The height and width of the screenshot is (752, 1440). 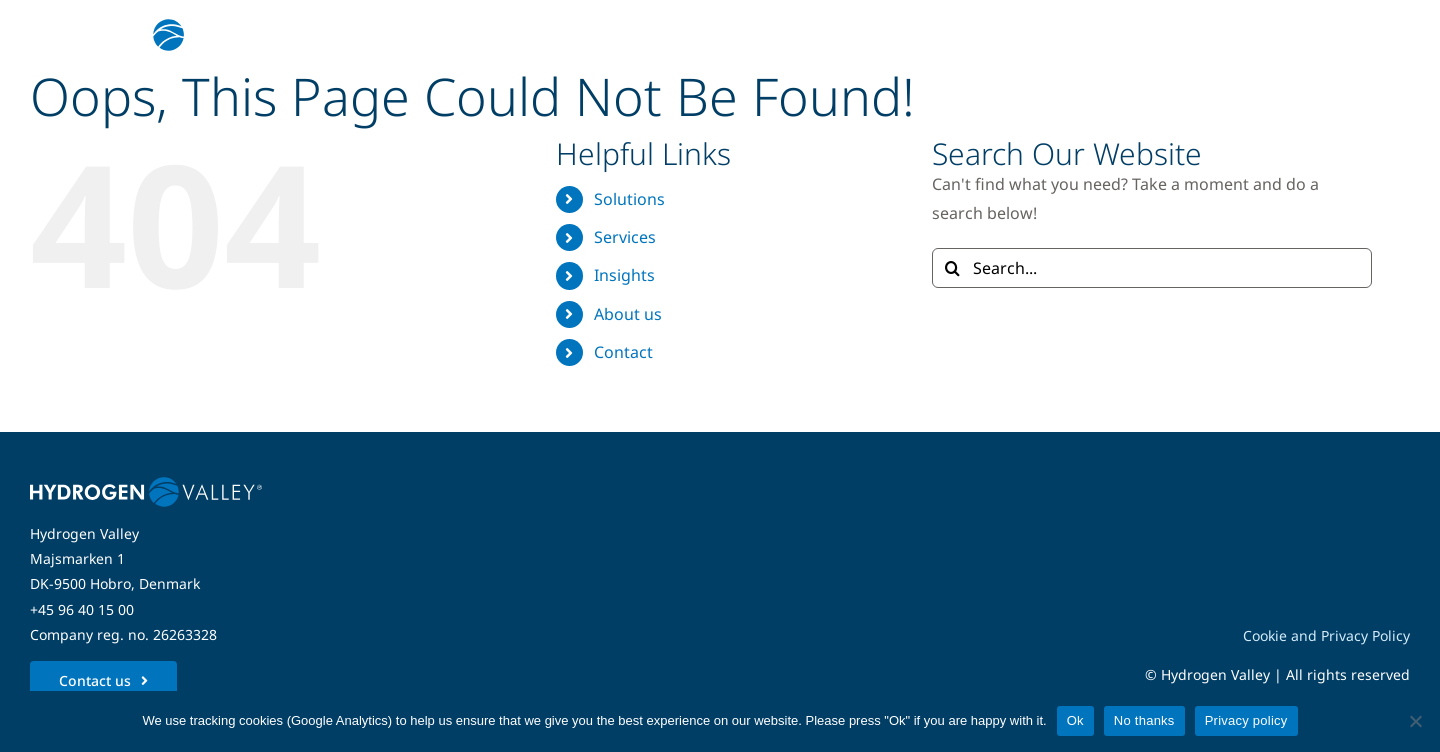 What do you see at coordinates (1144, 720) in the screenshot?
I see `No thanks` at bounding box center [1144, 720].